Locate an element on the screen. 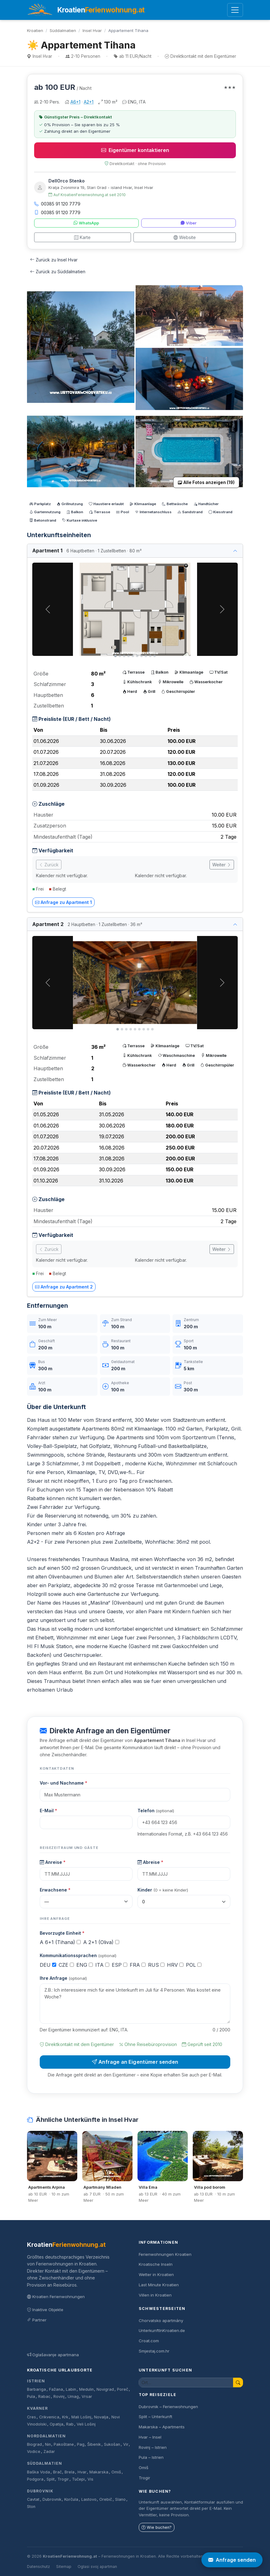 The image size is (270, 2576). ITA is located at coordinates (102, 1965).